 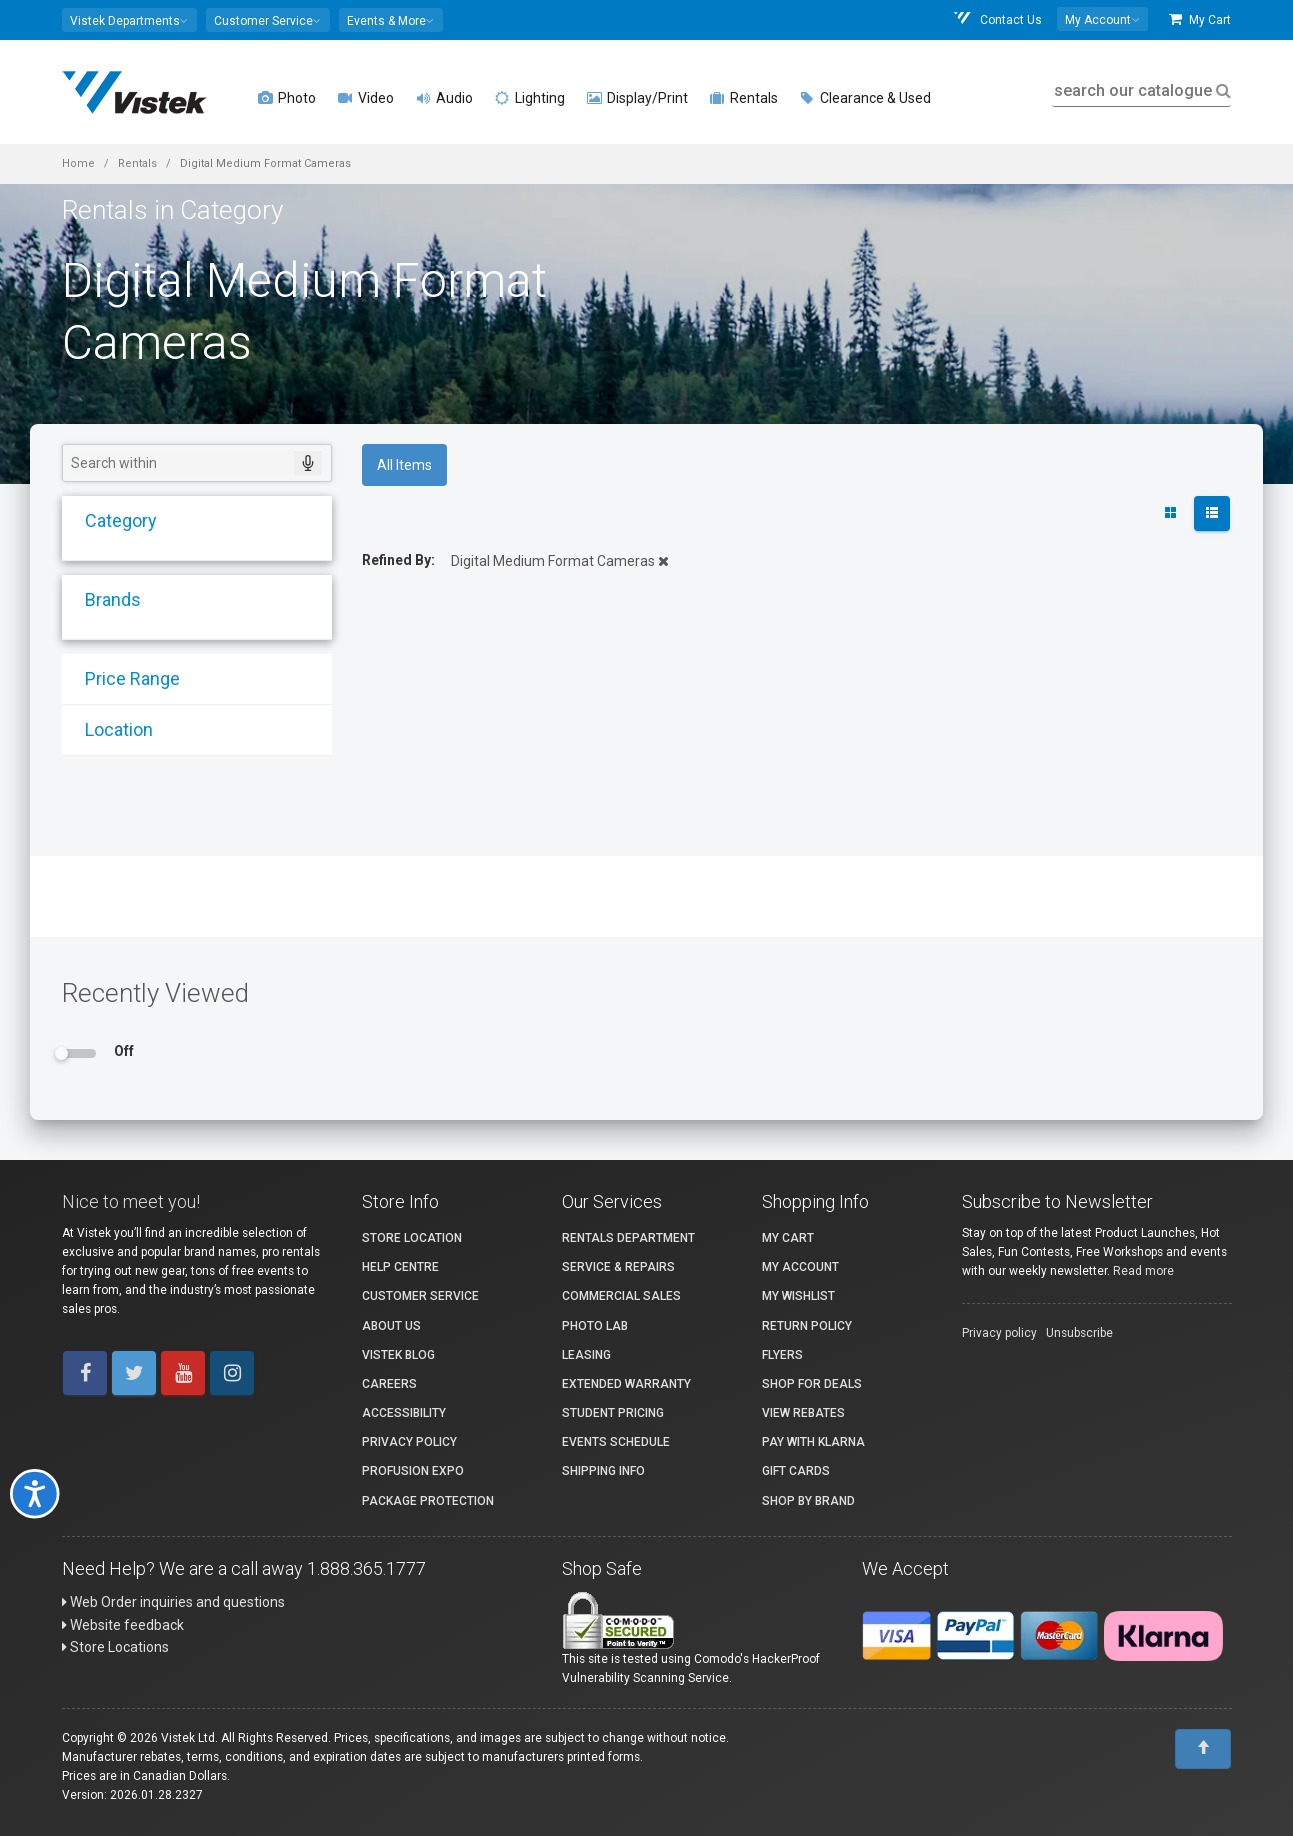 I want to click on ProFusion Expo, so click(x=413, y=1471).